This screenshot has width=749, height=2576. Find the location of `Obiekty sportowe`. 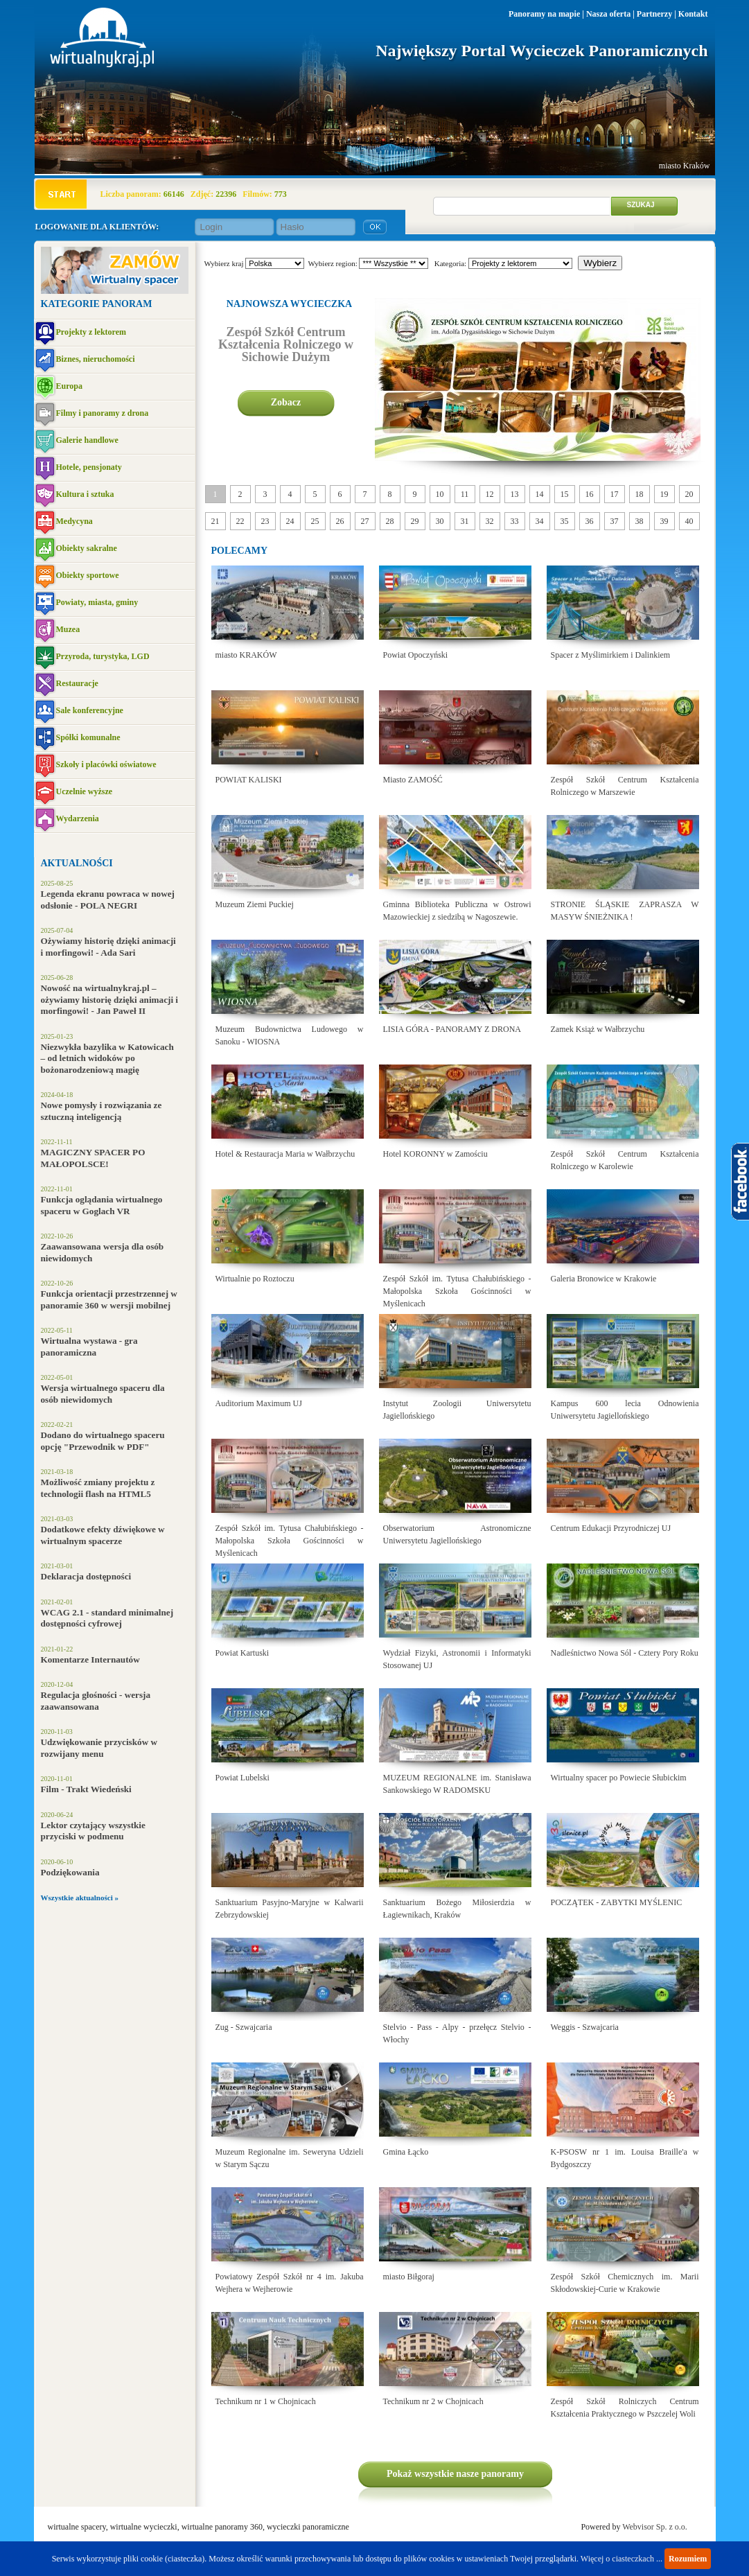

Obiekty sportowe is located at coordinates (87, 575).